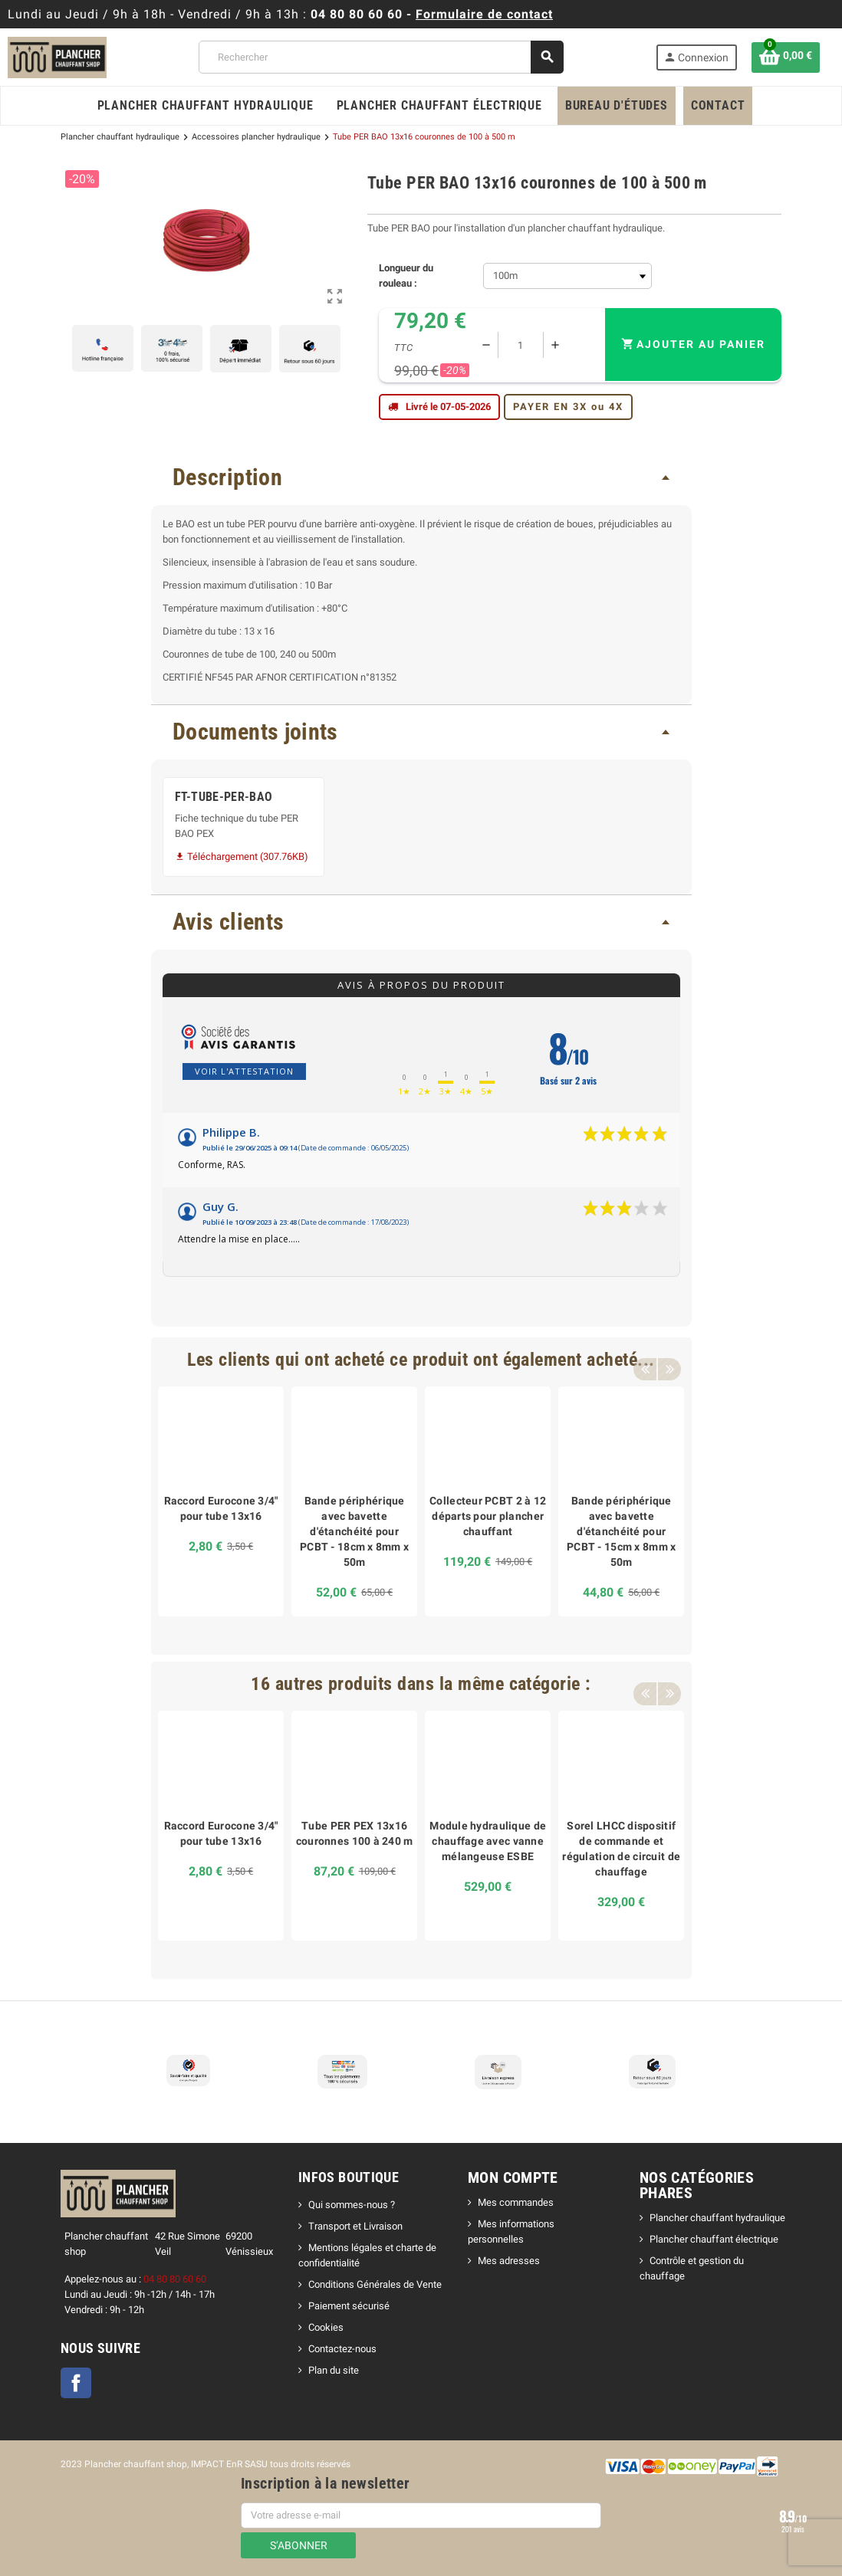  Describe the element at coordinates (241, 856) in the screenshot. I see `Téléchargement (307.76KB)` at that location.